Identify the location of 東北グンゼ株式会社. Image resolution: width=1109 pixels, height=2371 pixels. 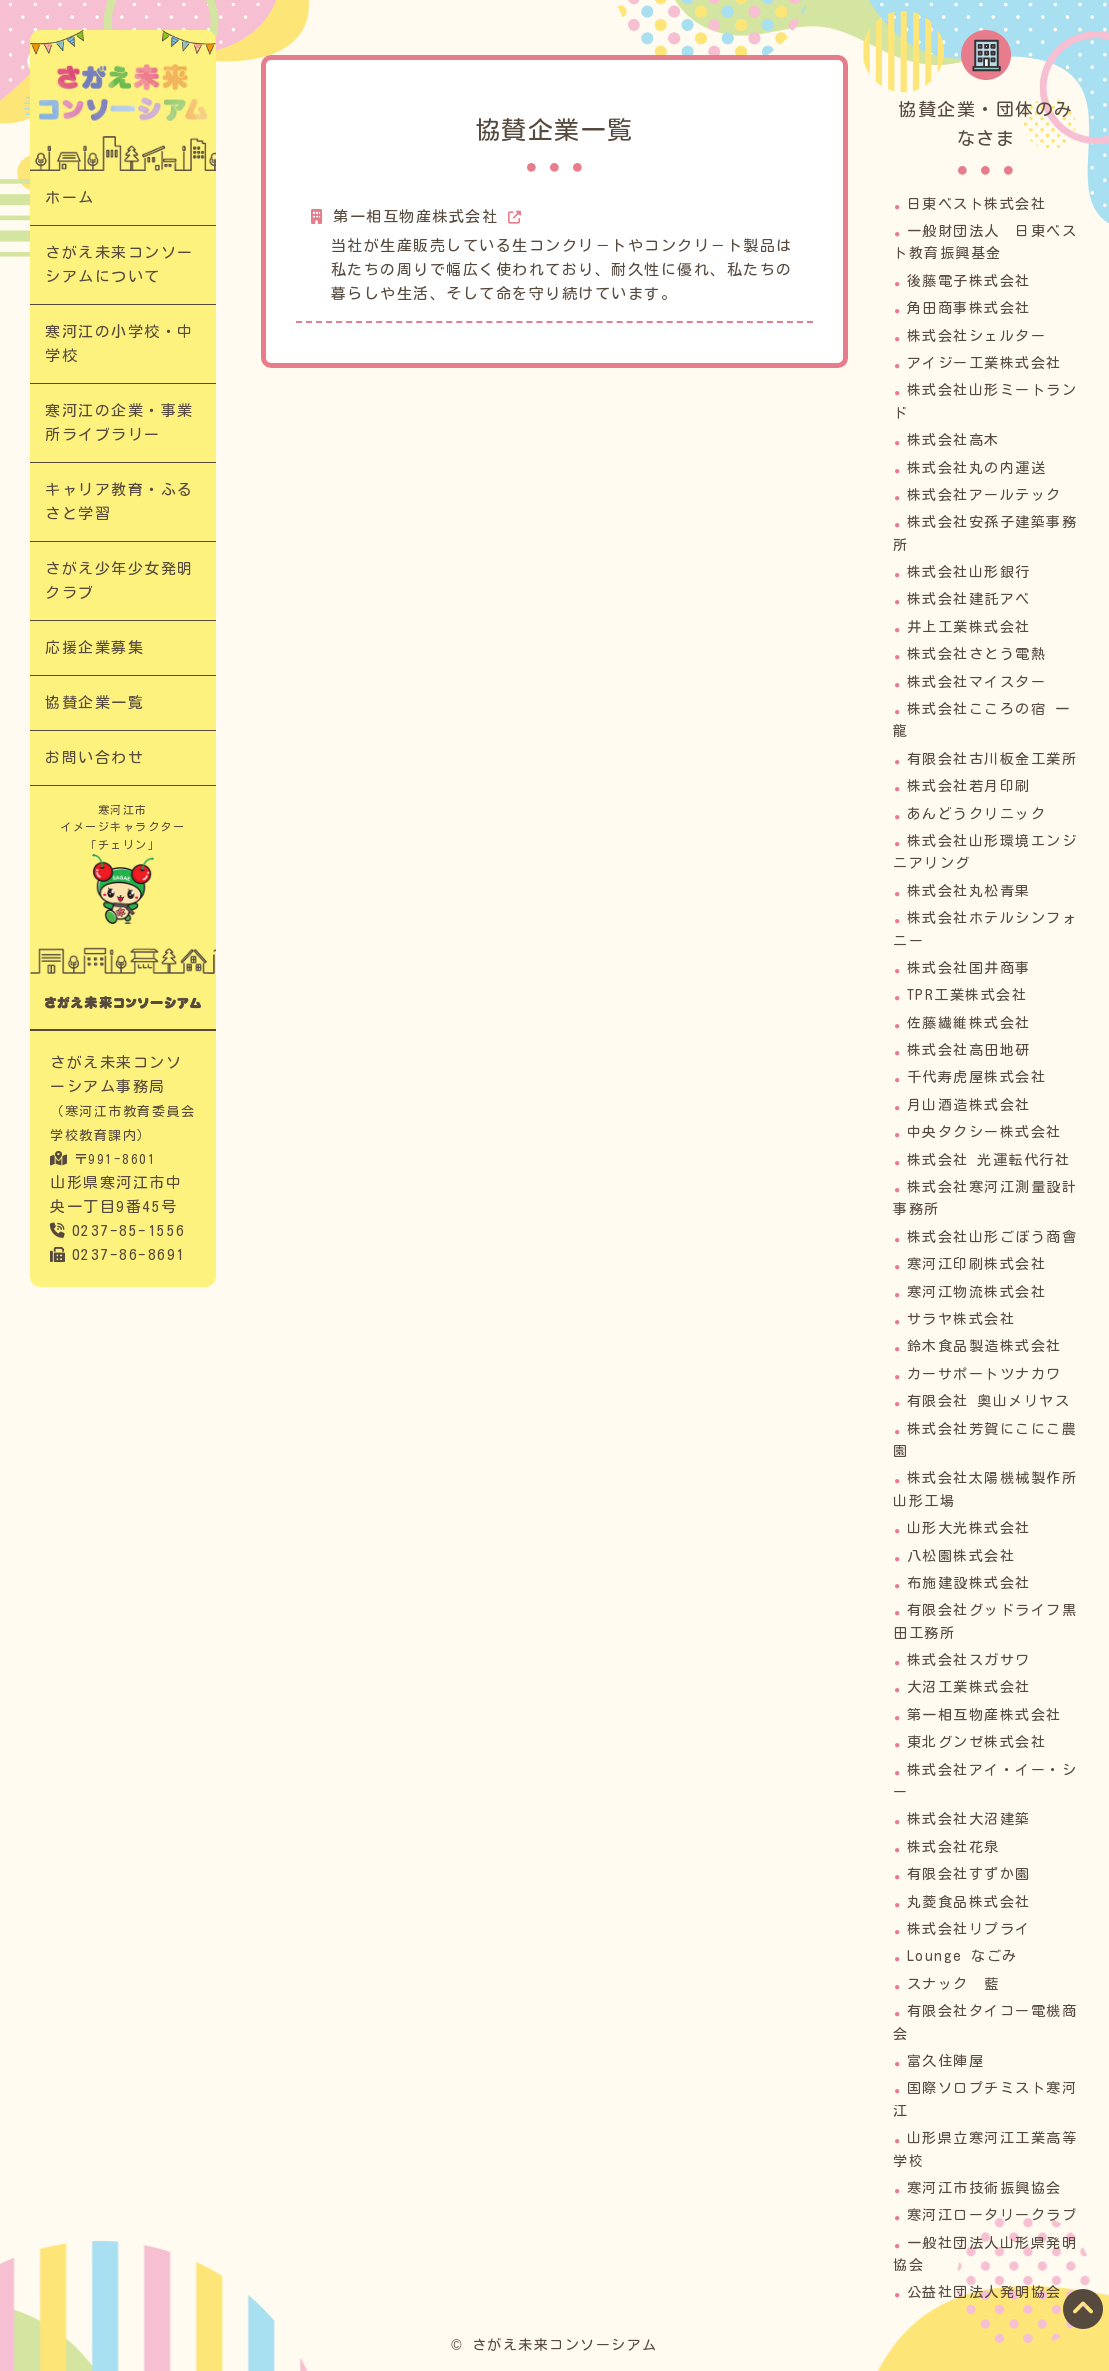
(977, 1742).